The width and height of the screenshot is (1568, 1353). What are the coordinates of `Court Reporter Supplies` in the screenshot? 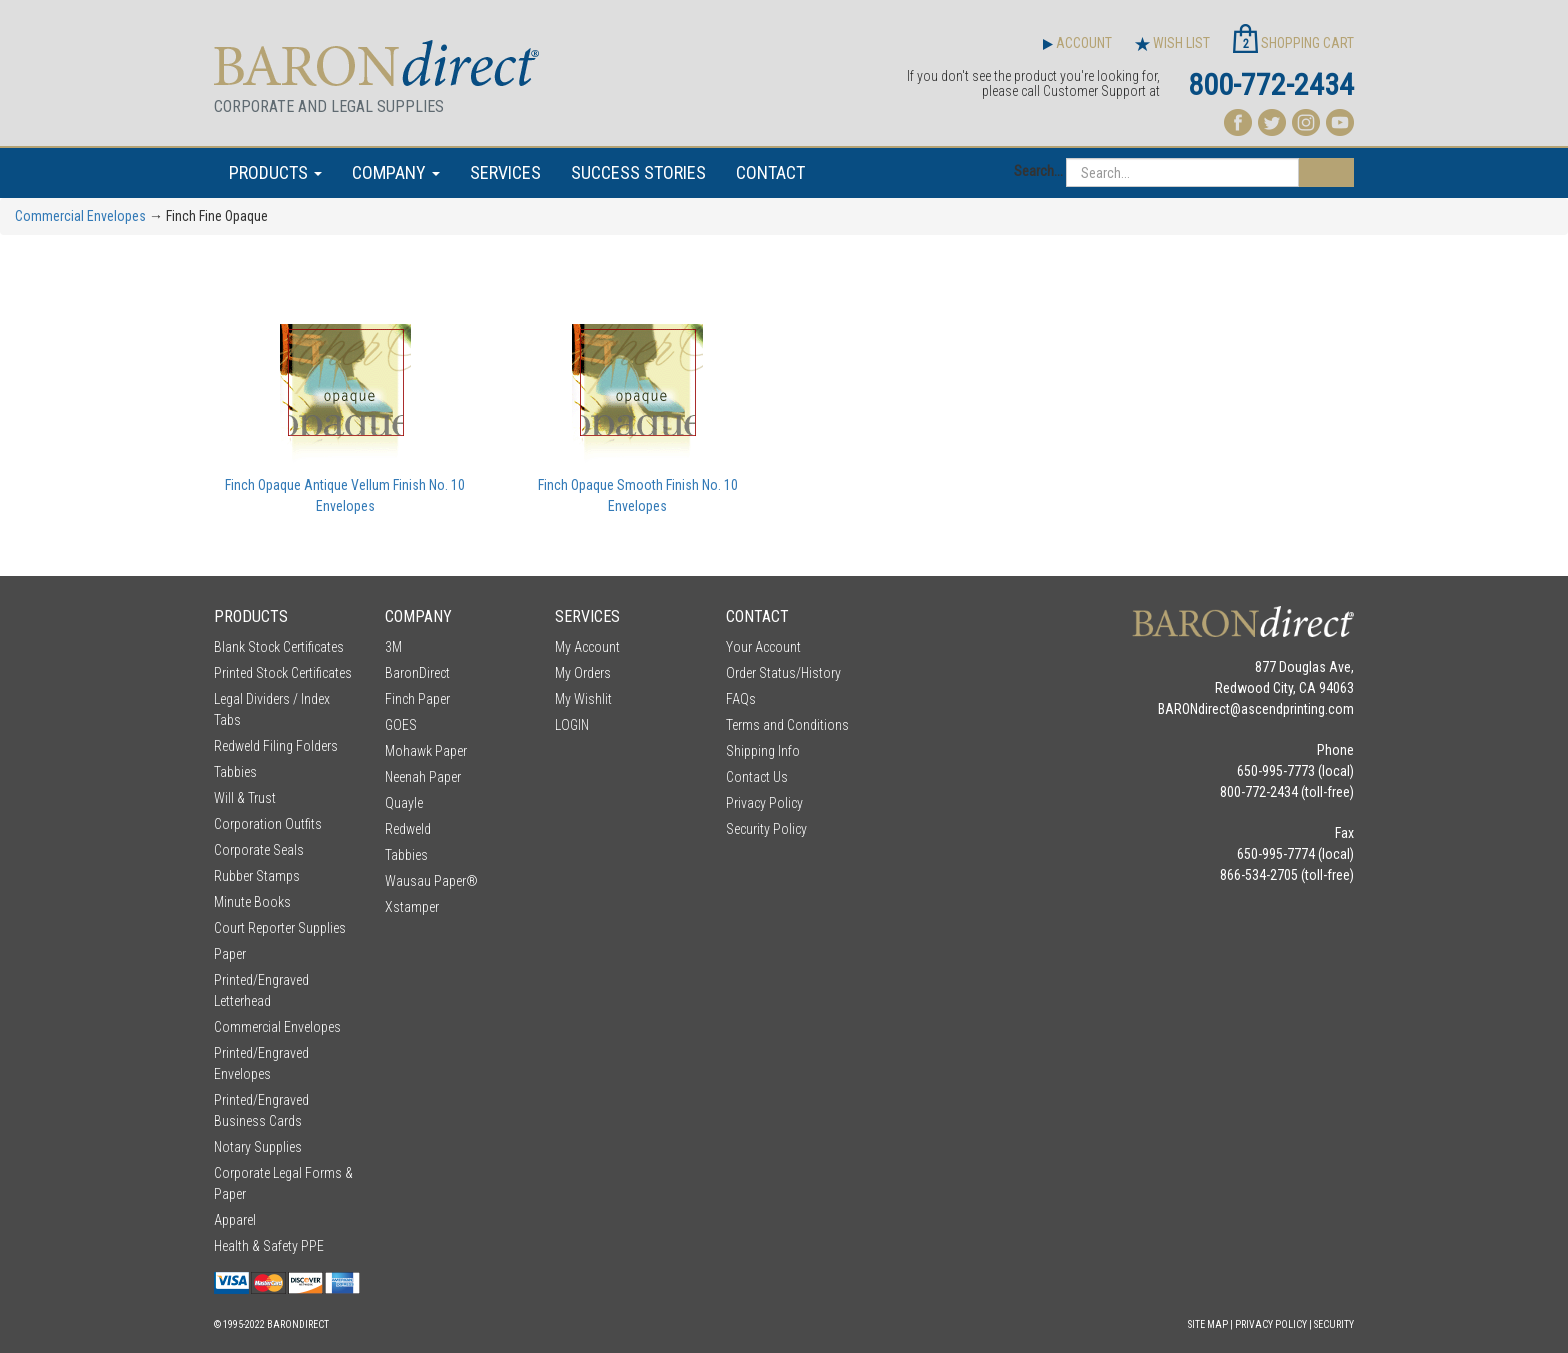 It's located at (280, 928).